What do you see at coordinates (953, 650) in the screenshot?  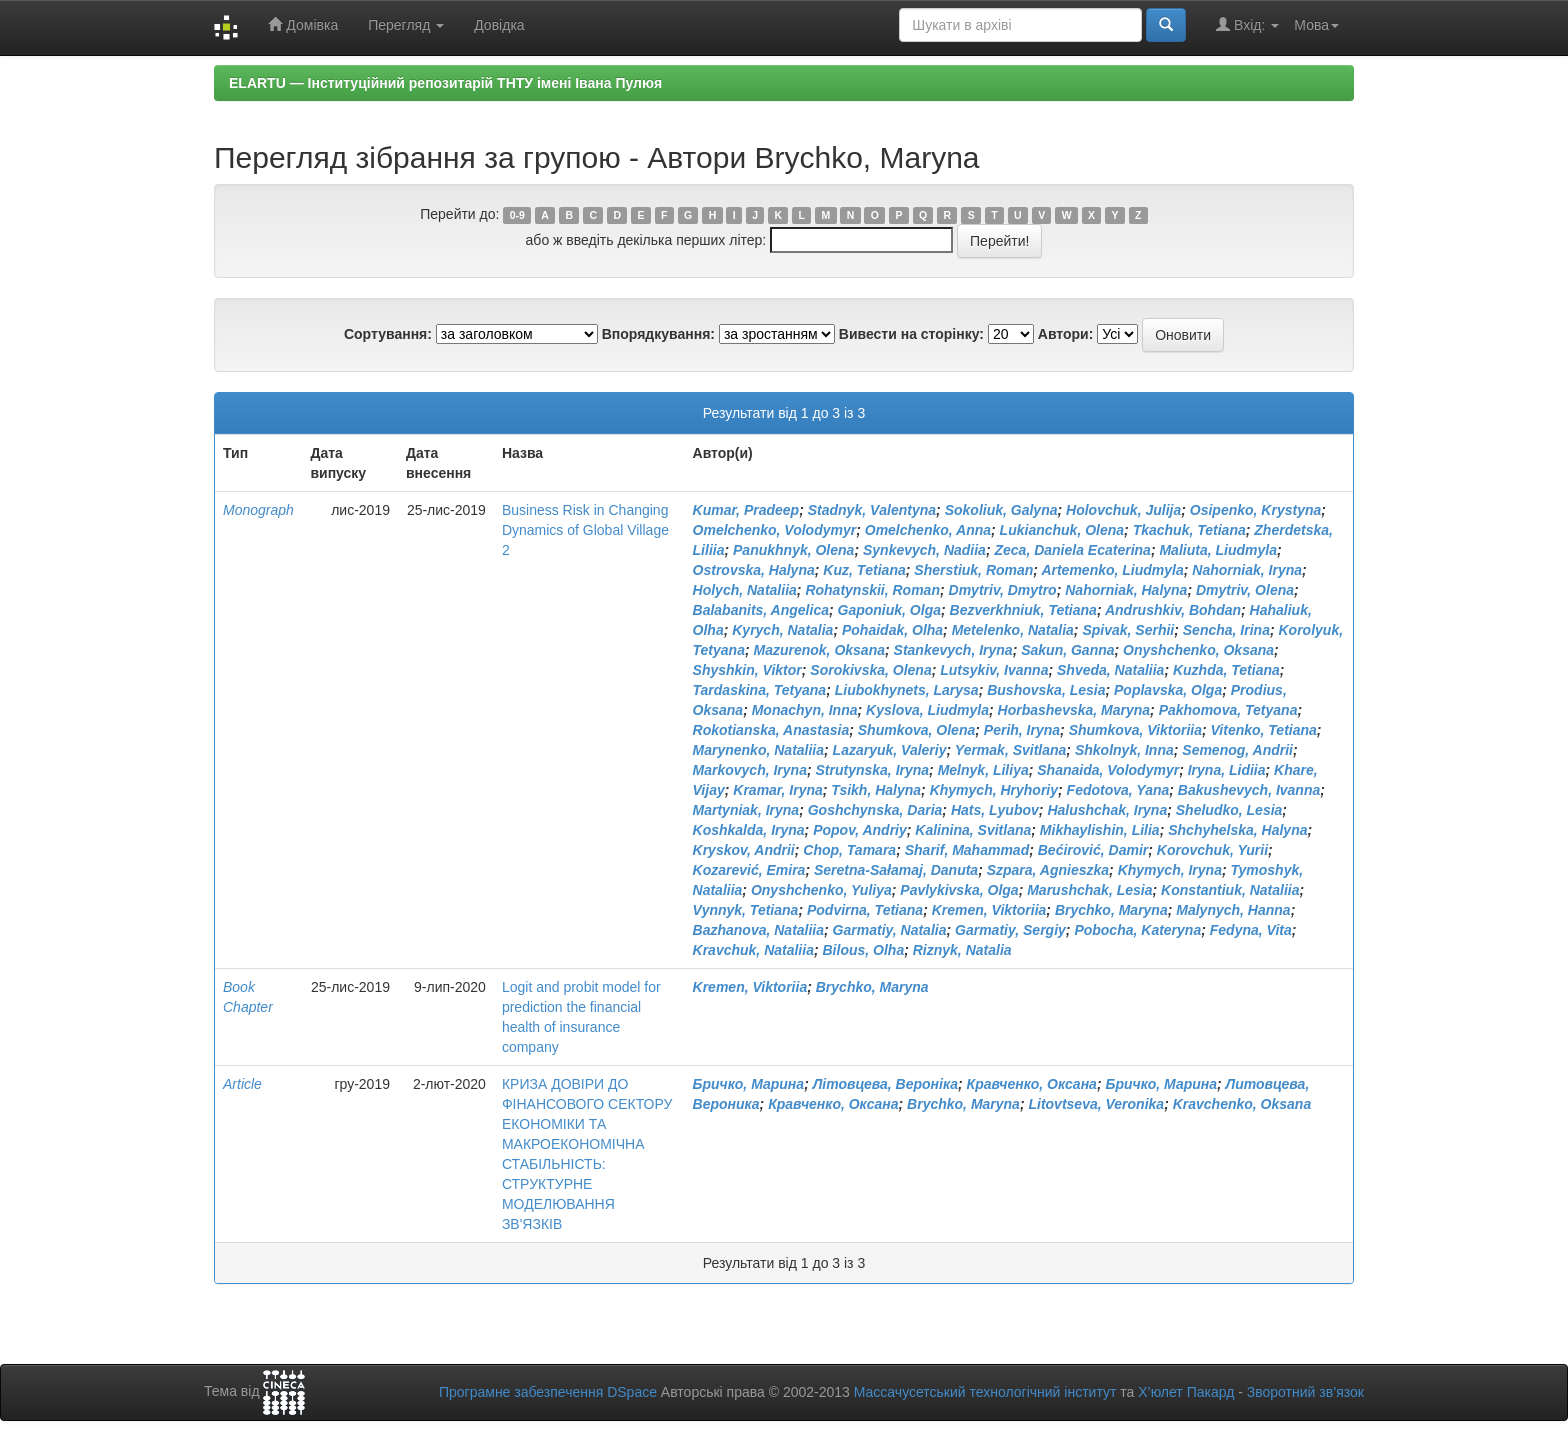 I see `Stankevych, Iryna` at bounding box center [953, 650].